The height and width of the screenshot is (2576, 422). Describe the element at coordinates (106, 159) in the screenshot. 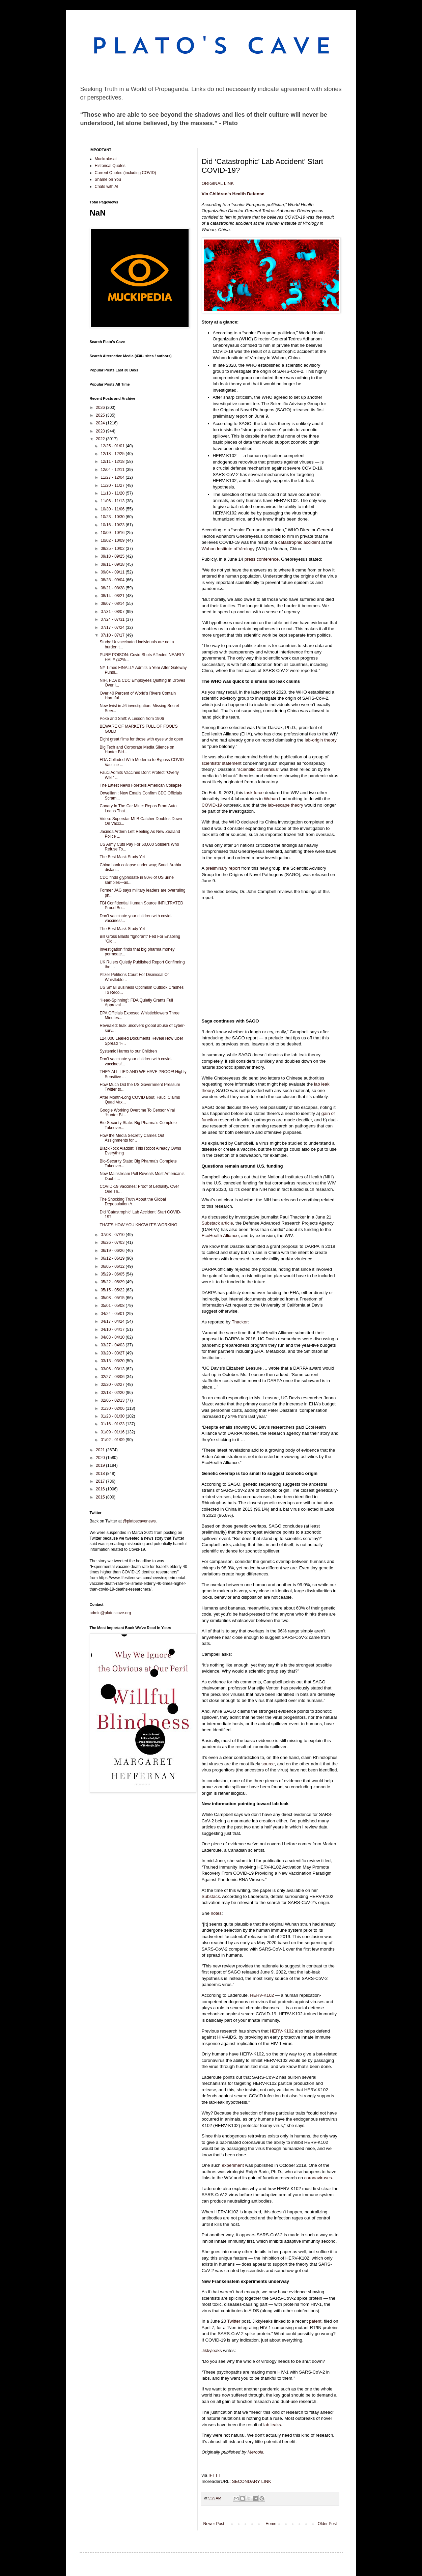

I see `Muckrake.ai` at that location.